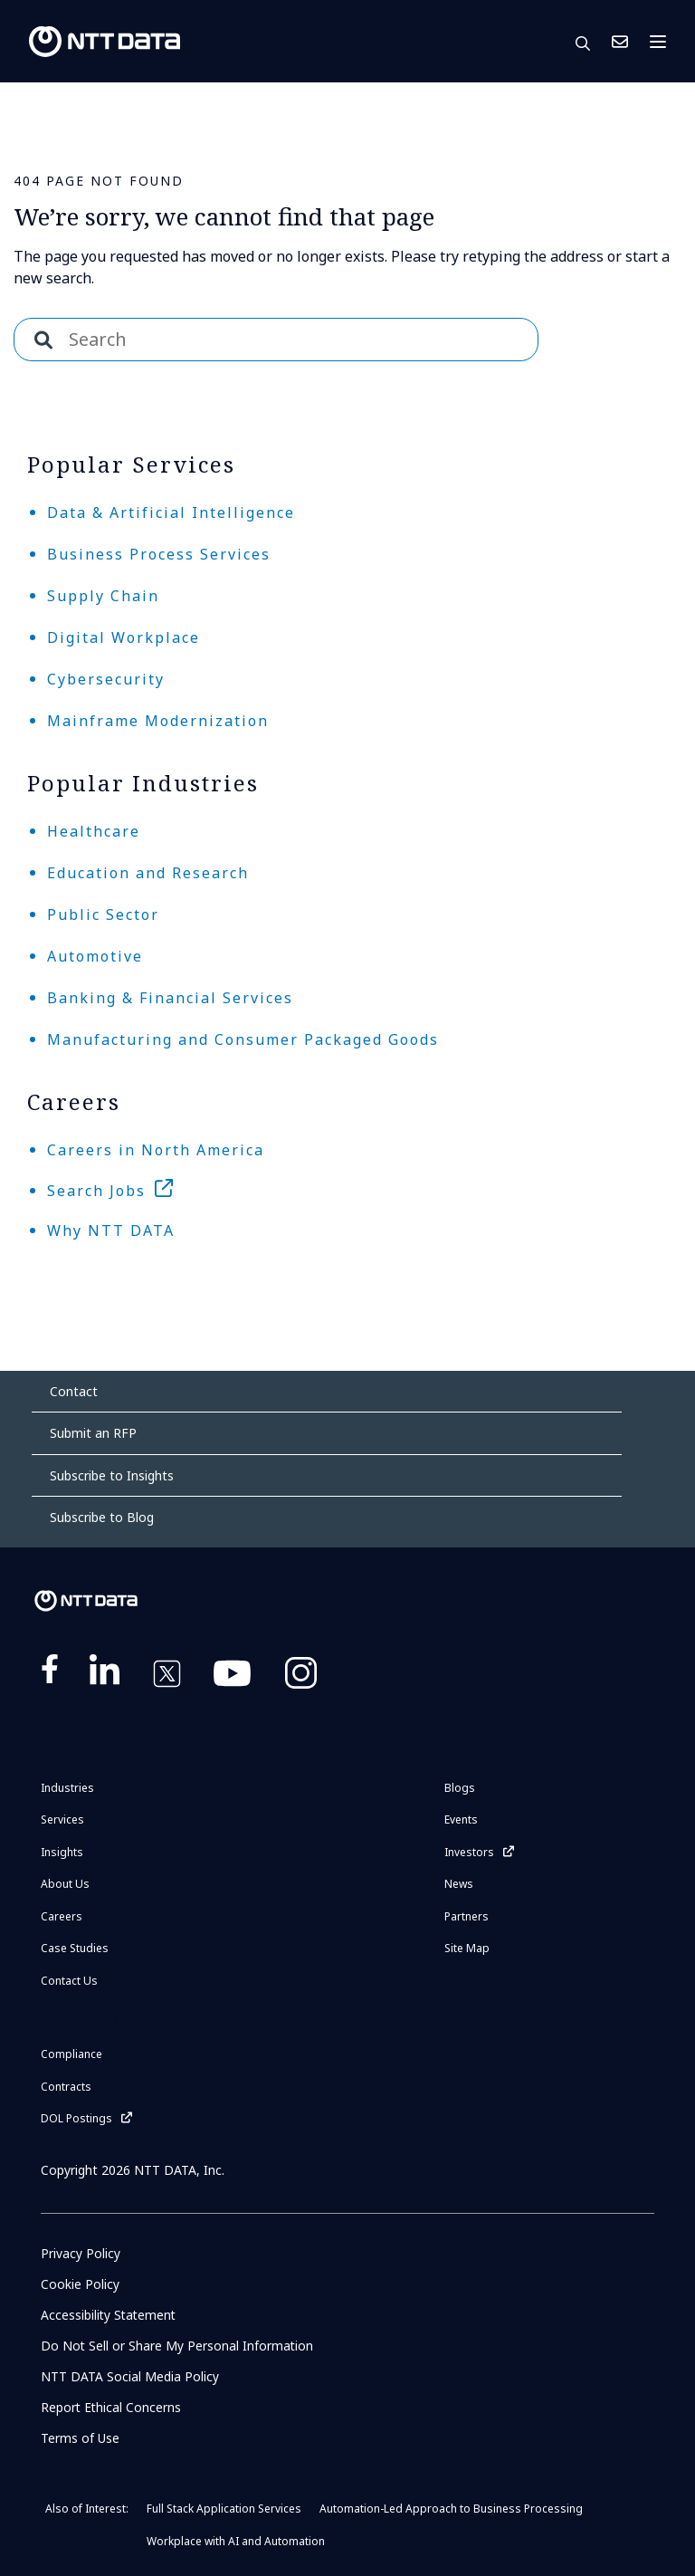  I want to click on Automotive, so click(95, 956).